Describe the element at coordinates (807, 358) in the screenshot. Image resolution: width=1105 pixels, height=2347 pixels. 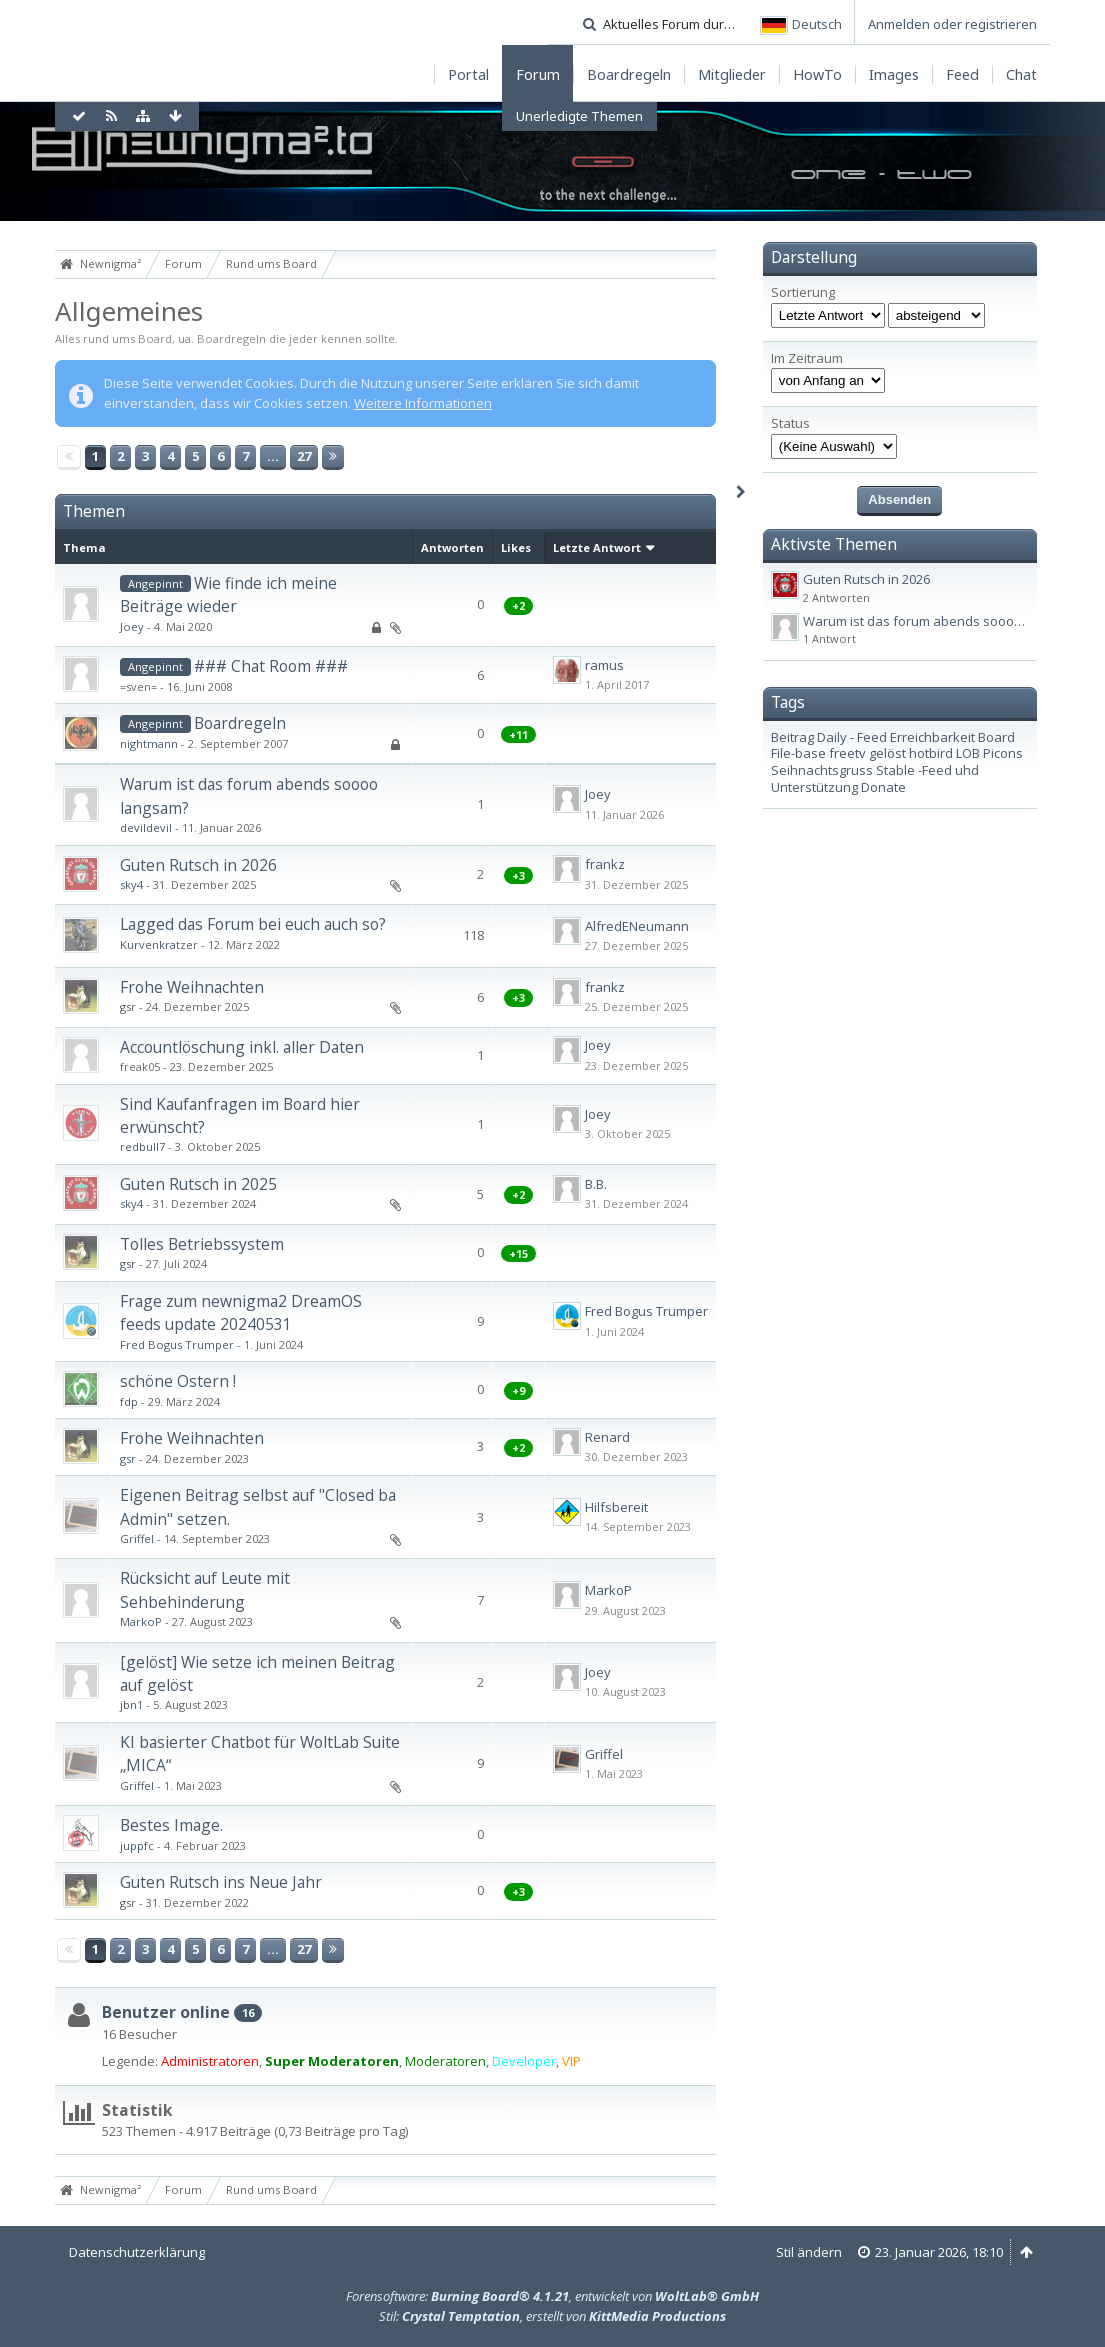
I see `Im Zeitraum` at that location.